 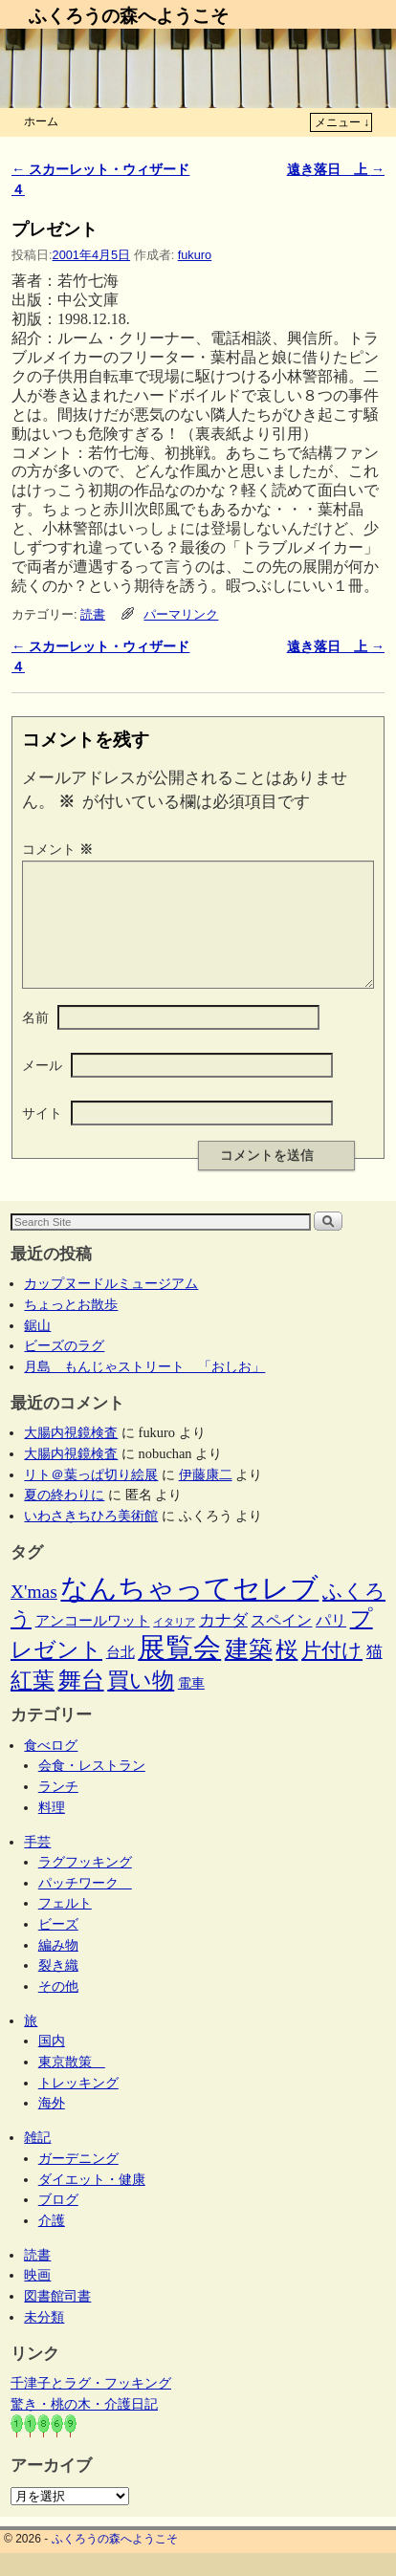 I want to click on 片付け [片付け (23個の項目)], so click(x=332, y=1673).